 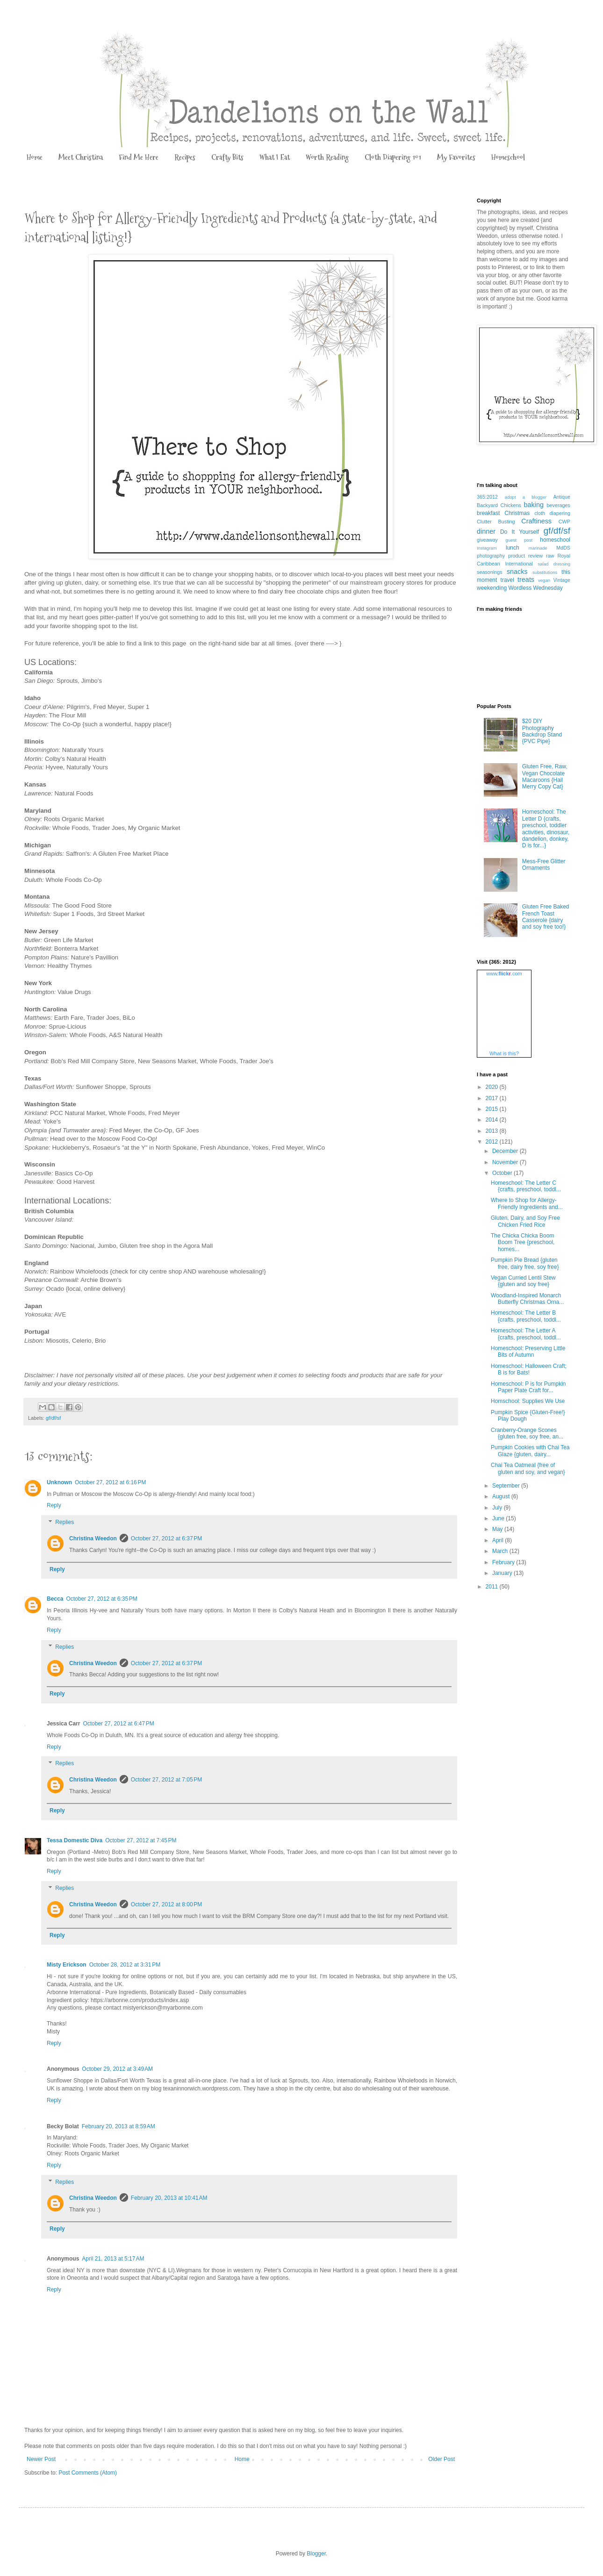 What do you see at coordinates (552, 513) in the screenshot?
I see `cloth diapering` at bounding box center [552, 513].